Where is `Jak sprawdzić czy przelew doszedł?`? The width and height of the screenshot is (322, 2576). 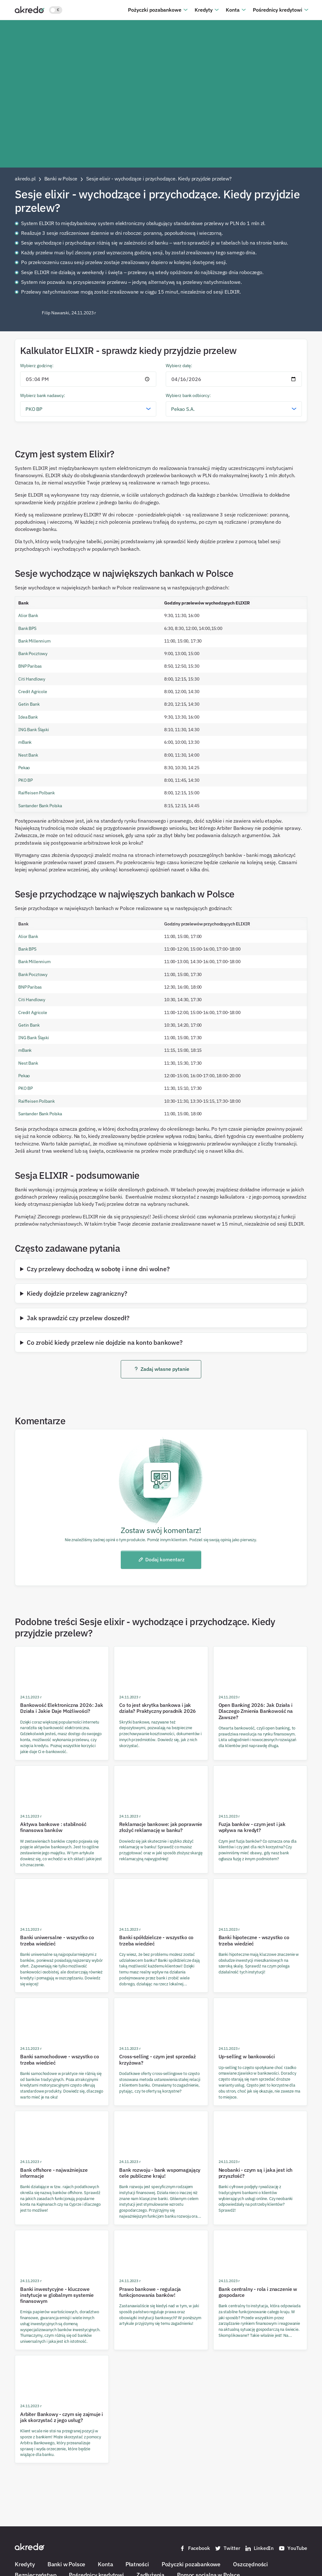
Jak sprawdzić czy przelew doszedł? is located at coordinates (78, 1318).